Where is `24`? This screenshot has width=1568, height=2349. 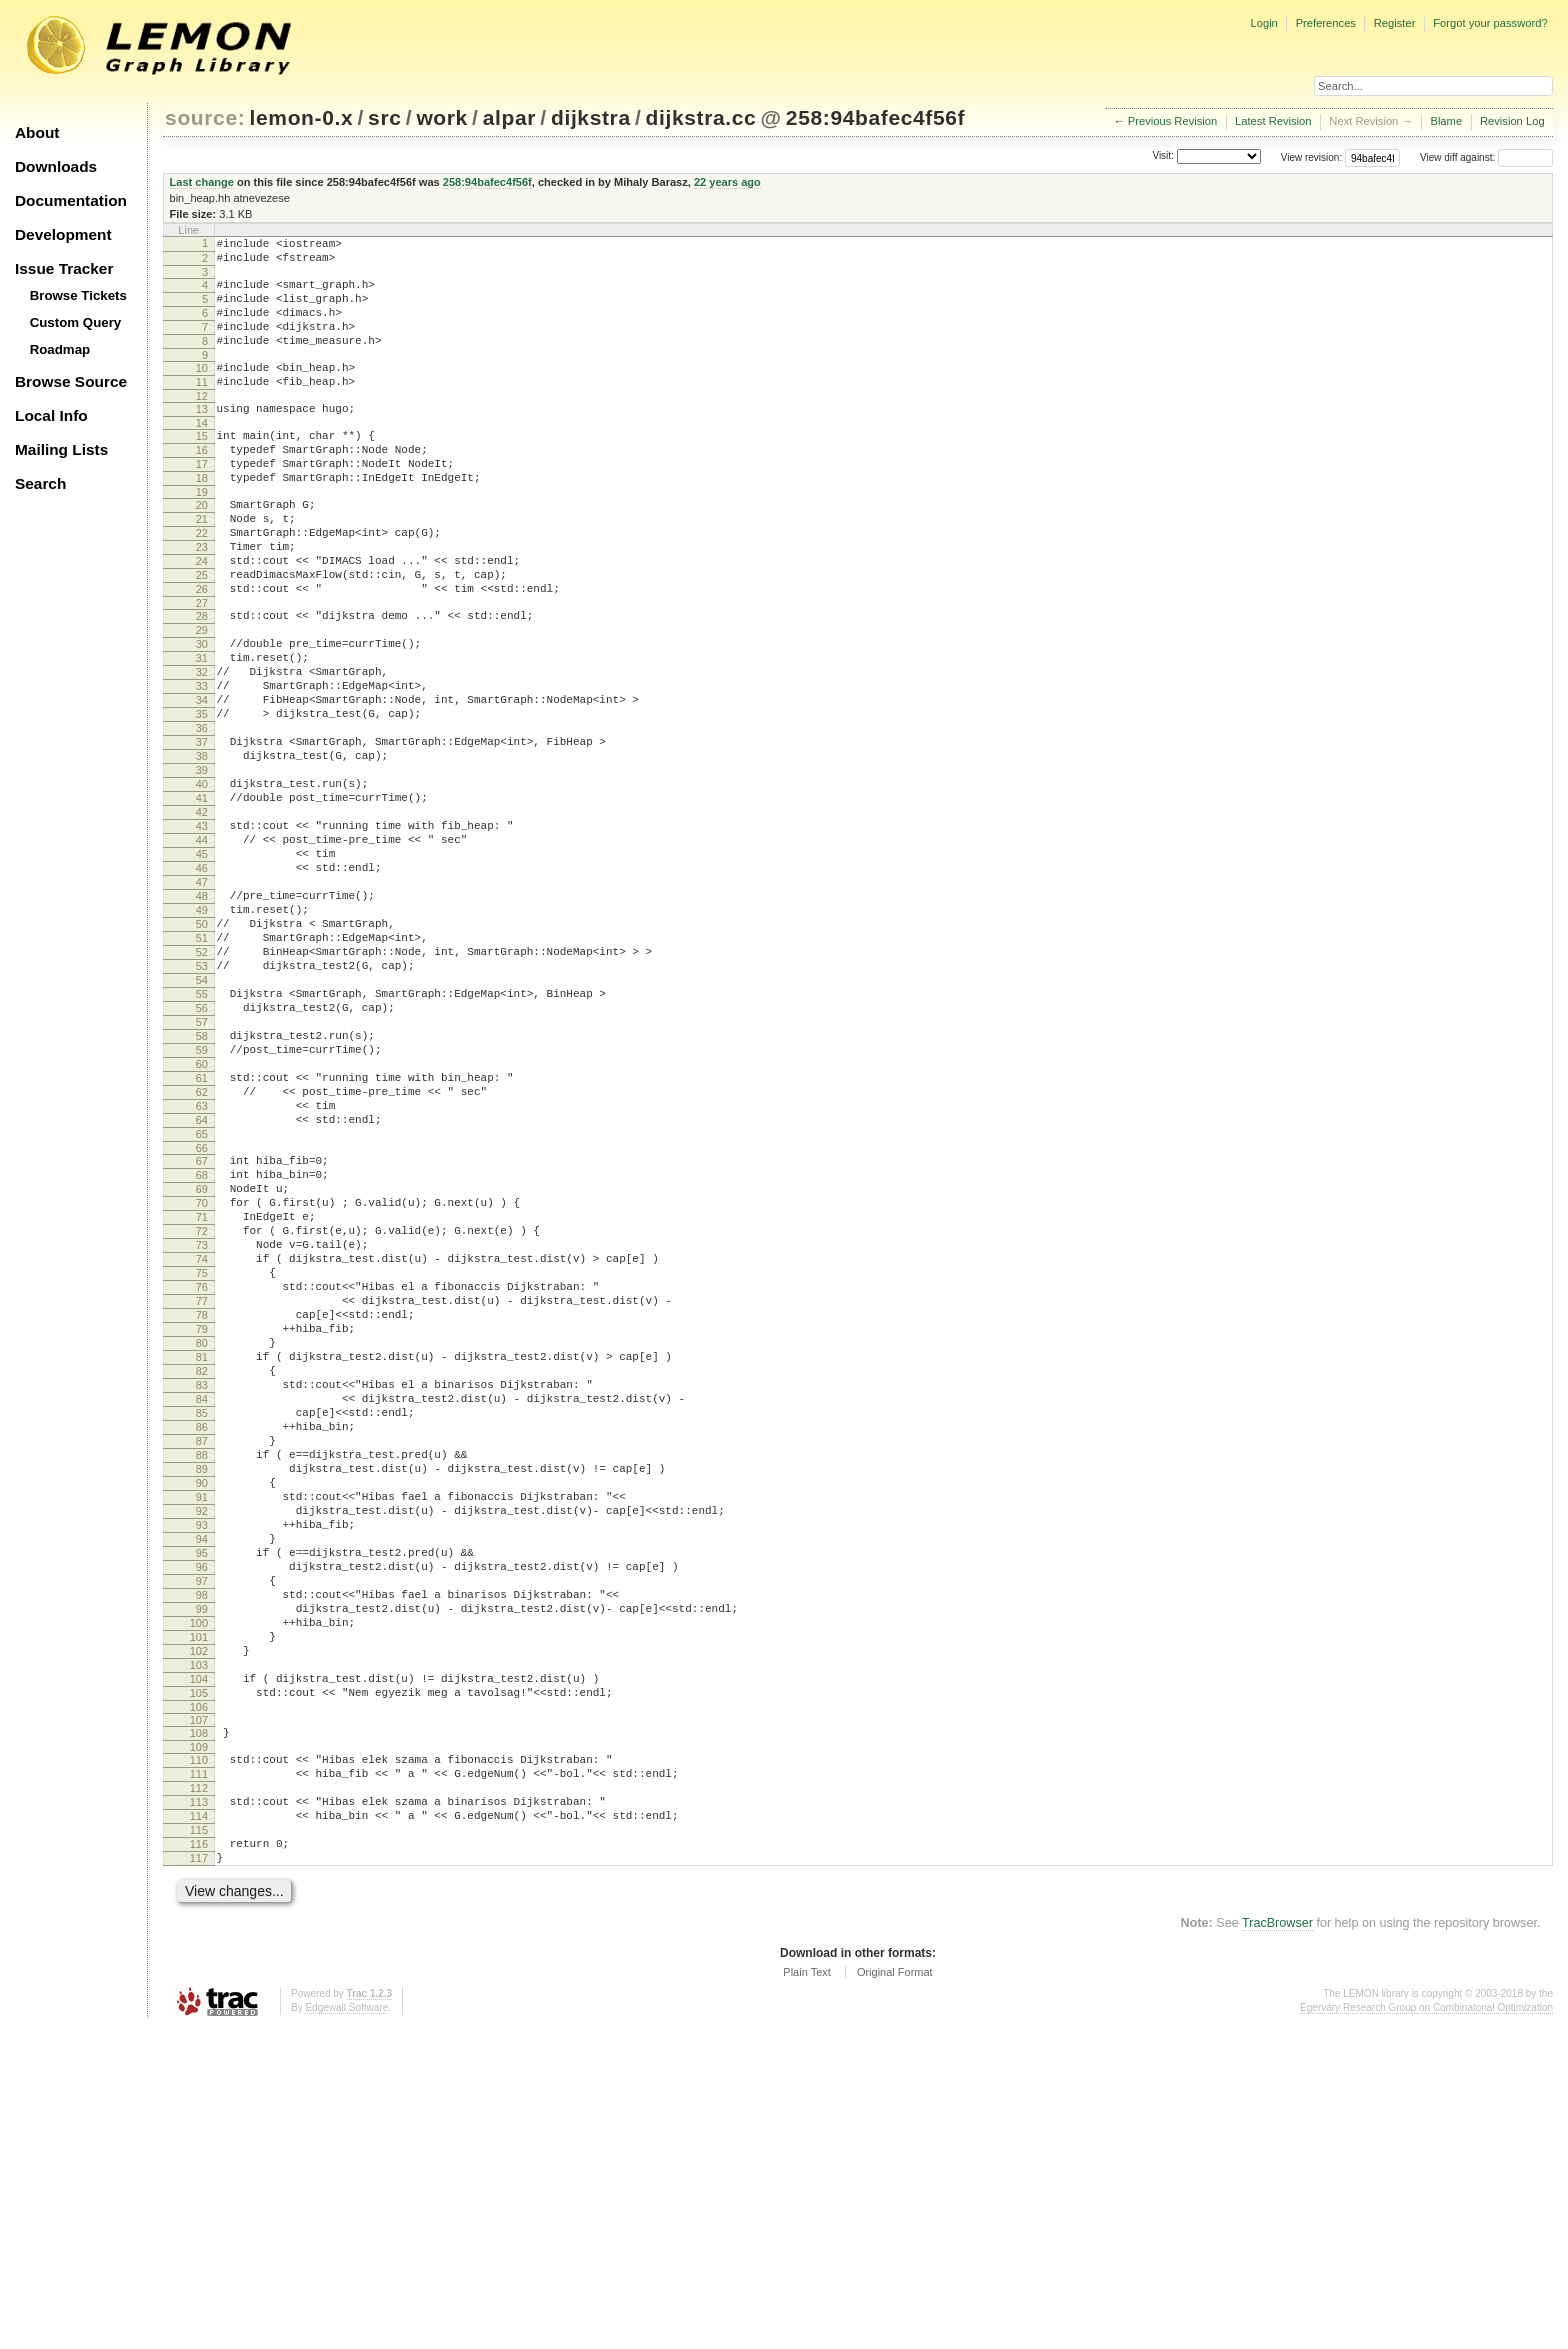 24 is located at coordinates (202, 615).